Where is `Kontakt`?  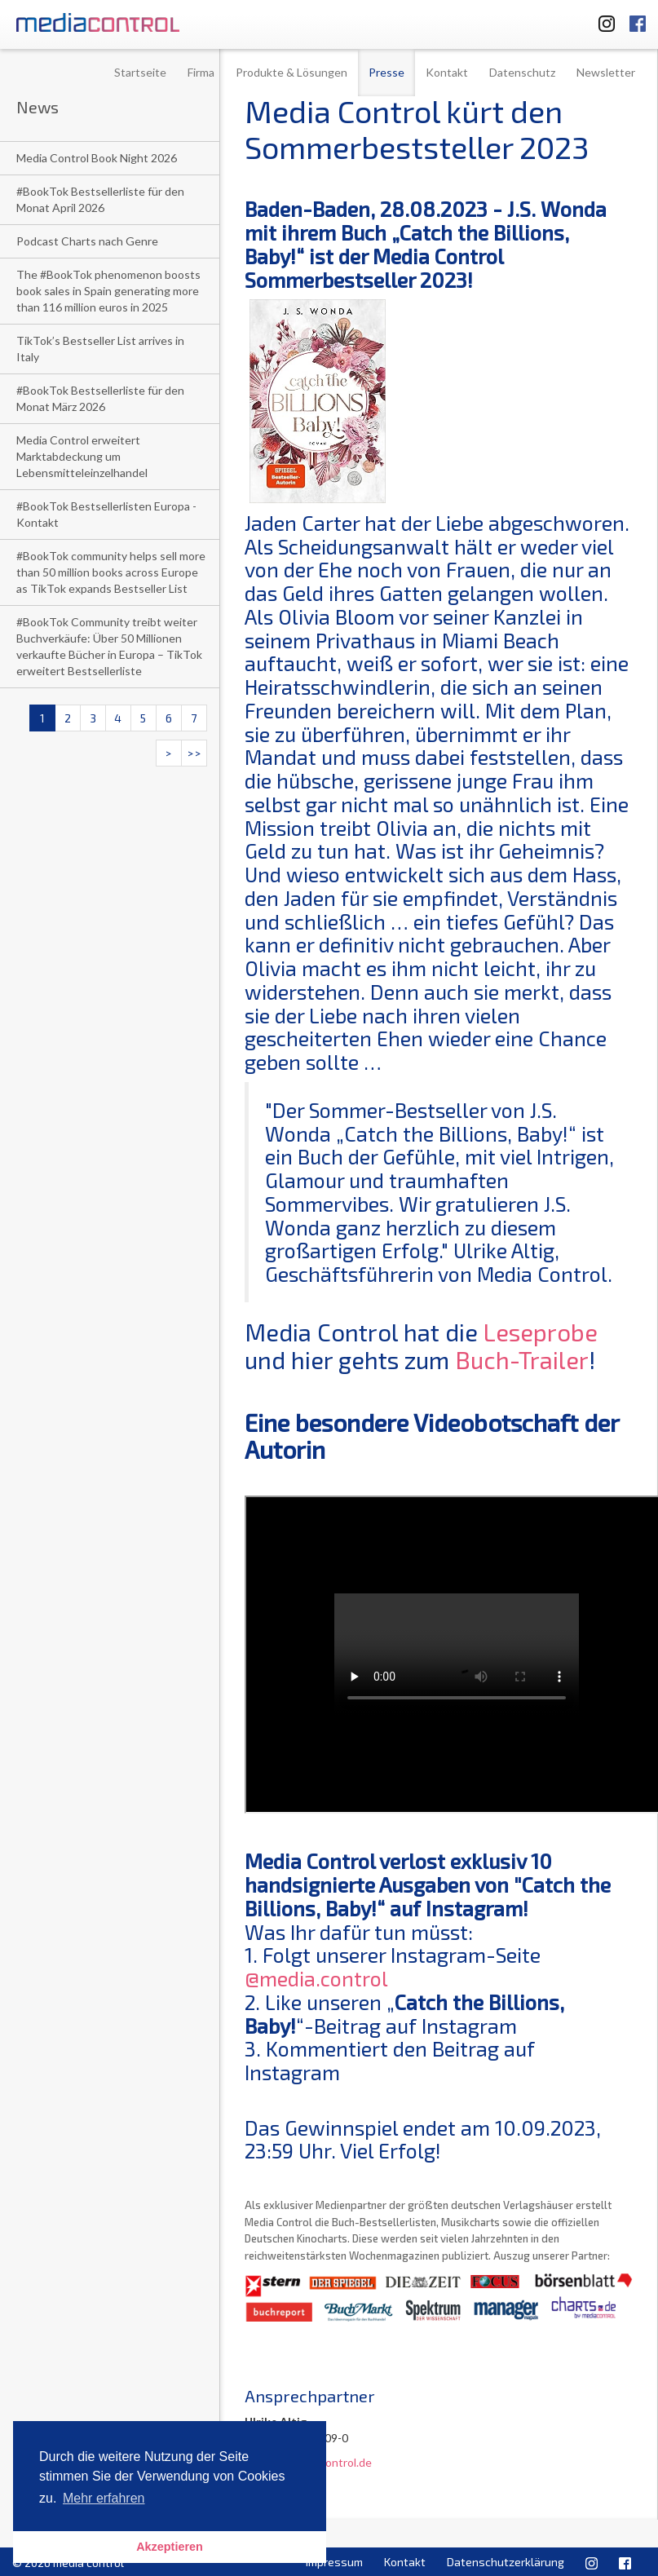 Kontakt is located at coordinates (447, 72).